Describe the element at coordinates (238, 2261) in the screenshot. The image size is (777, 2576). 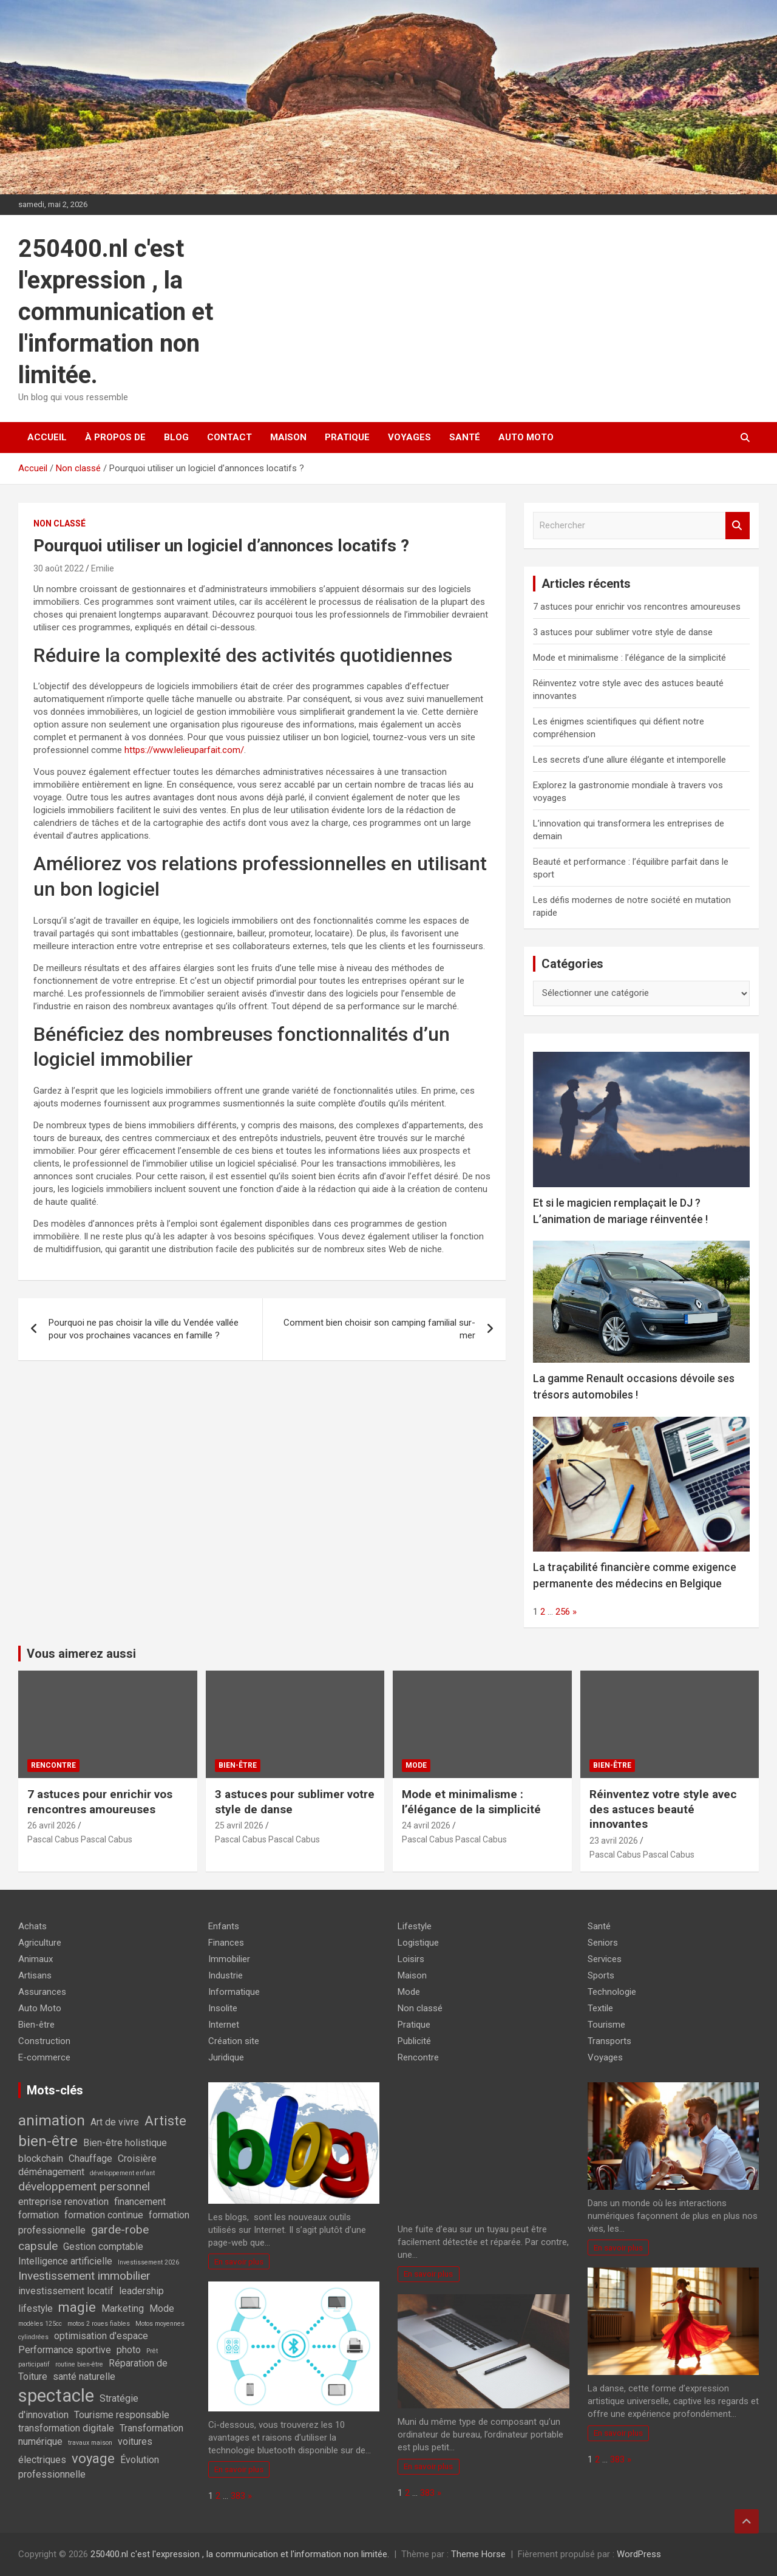
I see `En savoir plus` at that location.